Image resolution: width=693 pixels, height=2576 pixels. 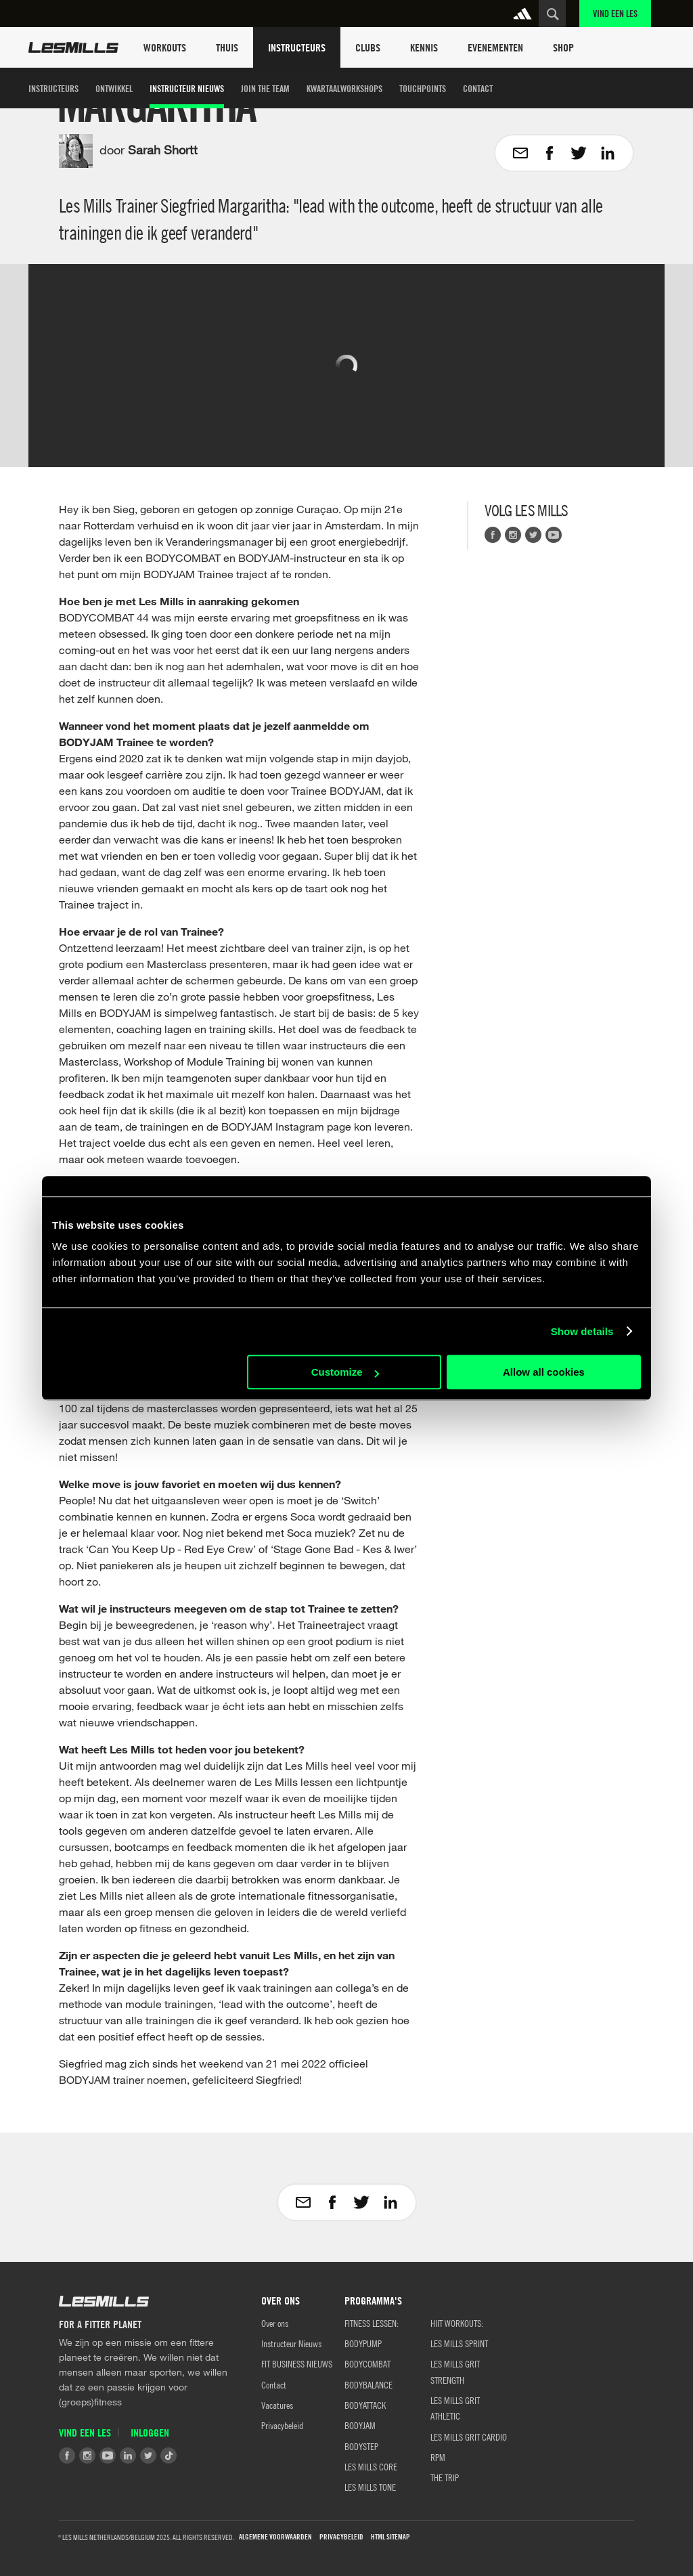 I want to click on Tiktok, so click(x=168, y=2455).